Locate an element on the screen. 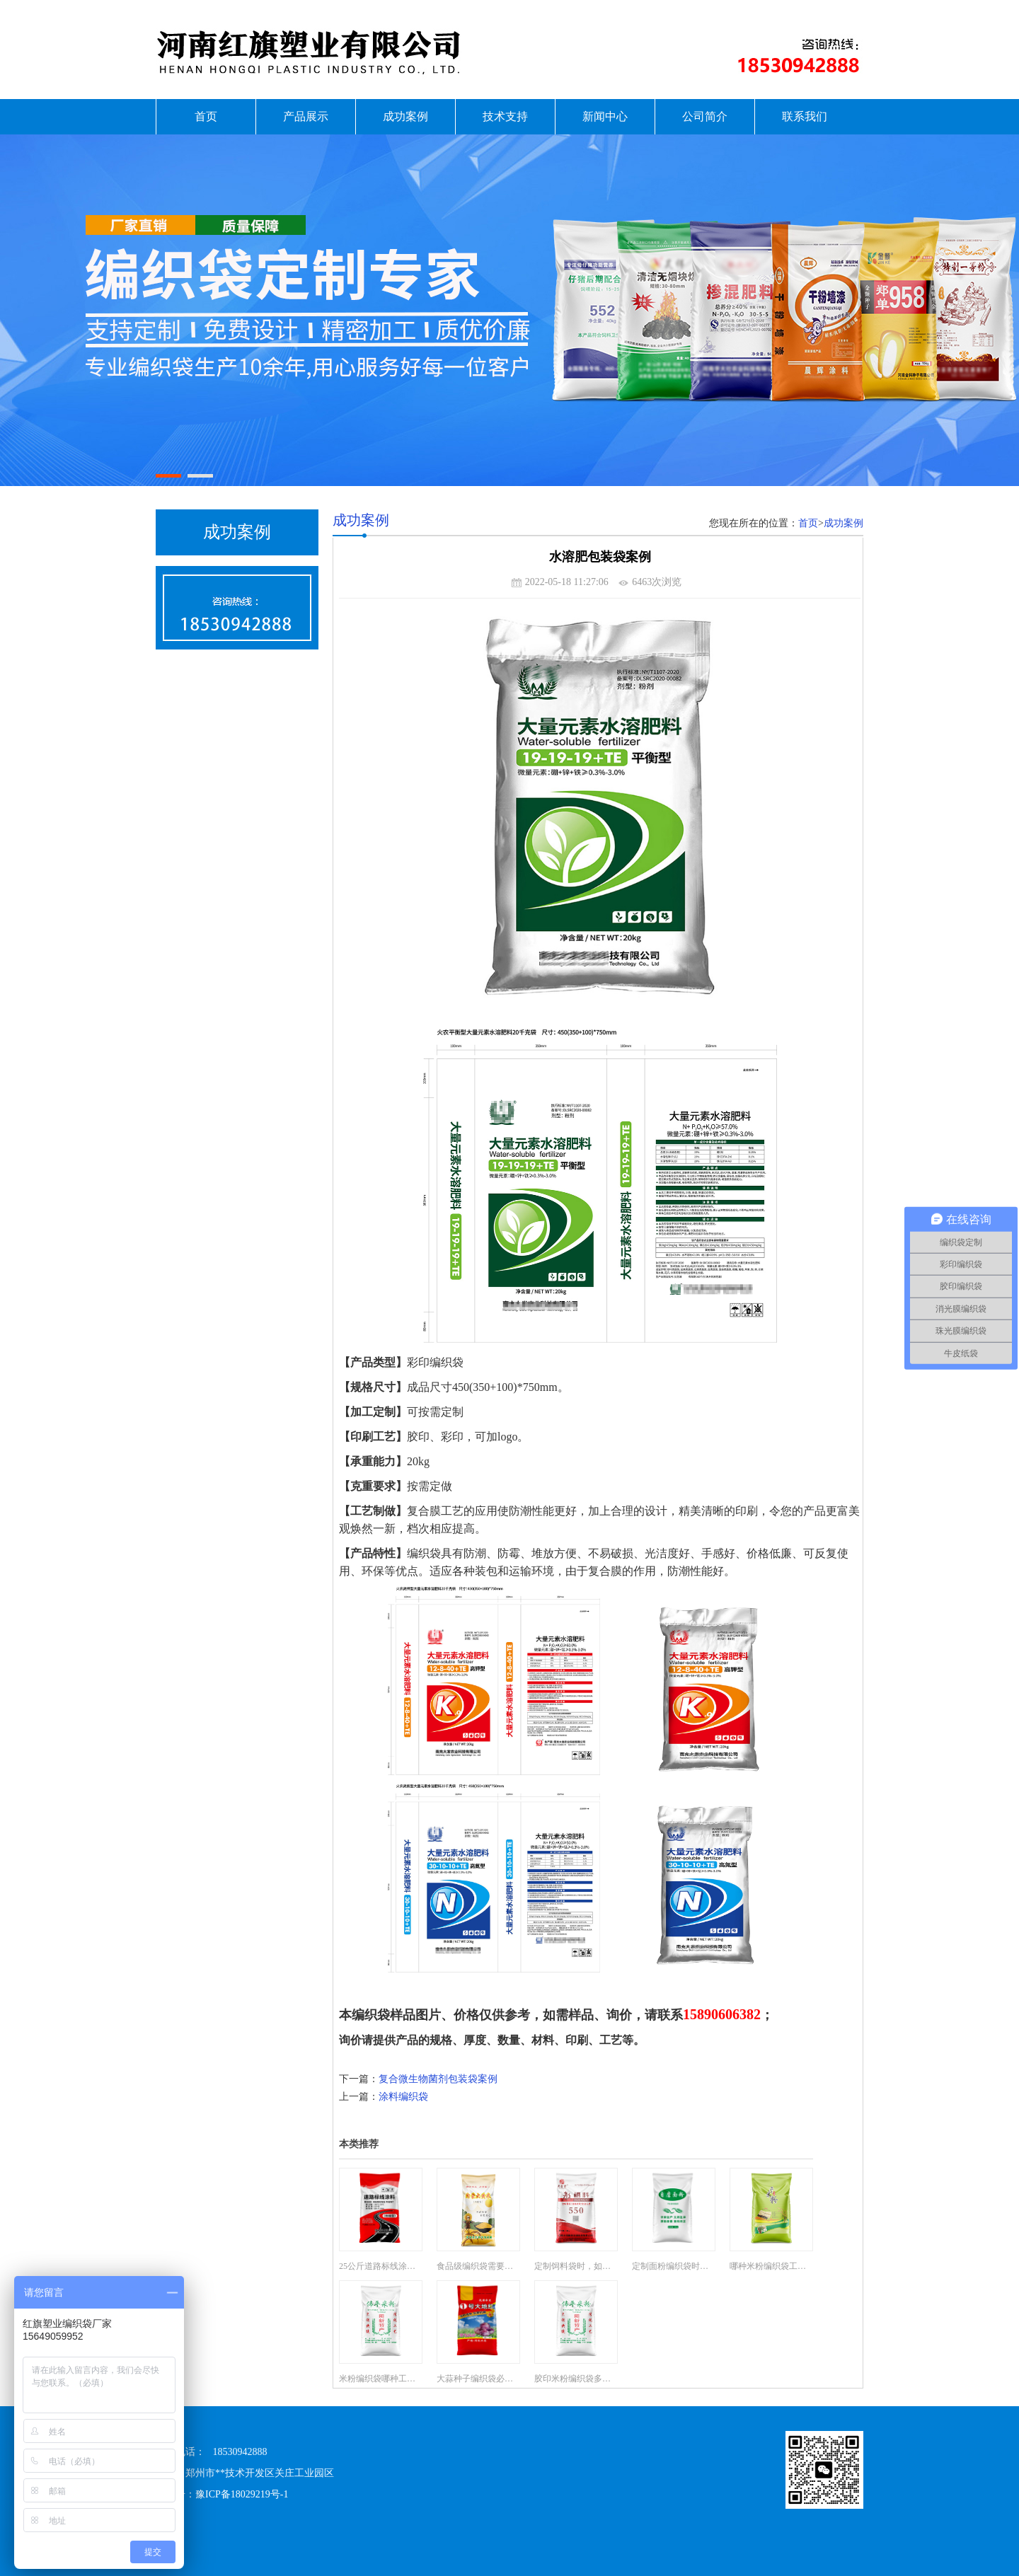 The image size is (1019, 2576). 产品展示 is located at coordinates (305, 116).